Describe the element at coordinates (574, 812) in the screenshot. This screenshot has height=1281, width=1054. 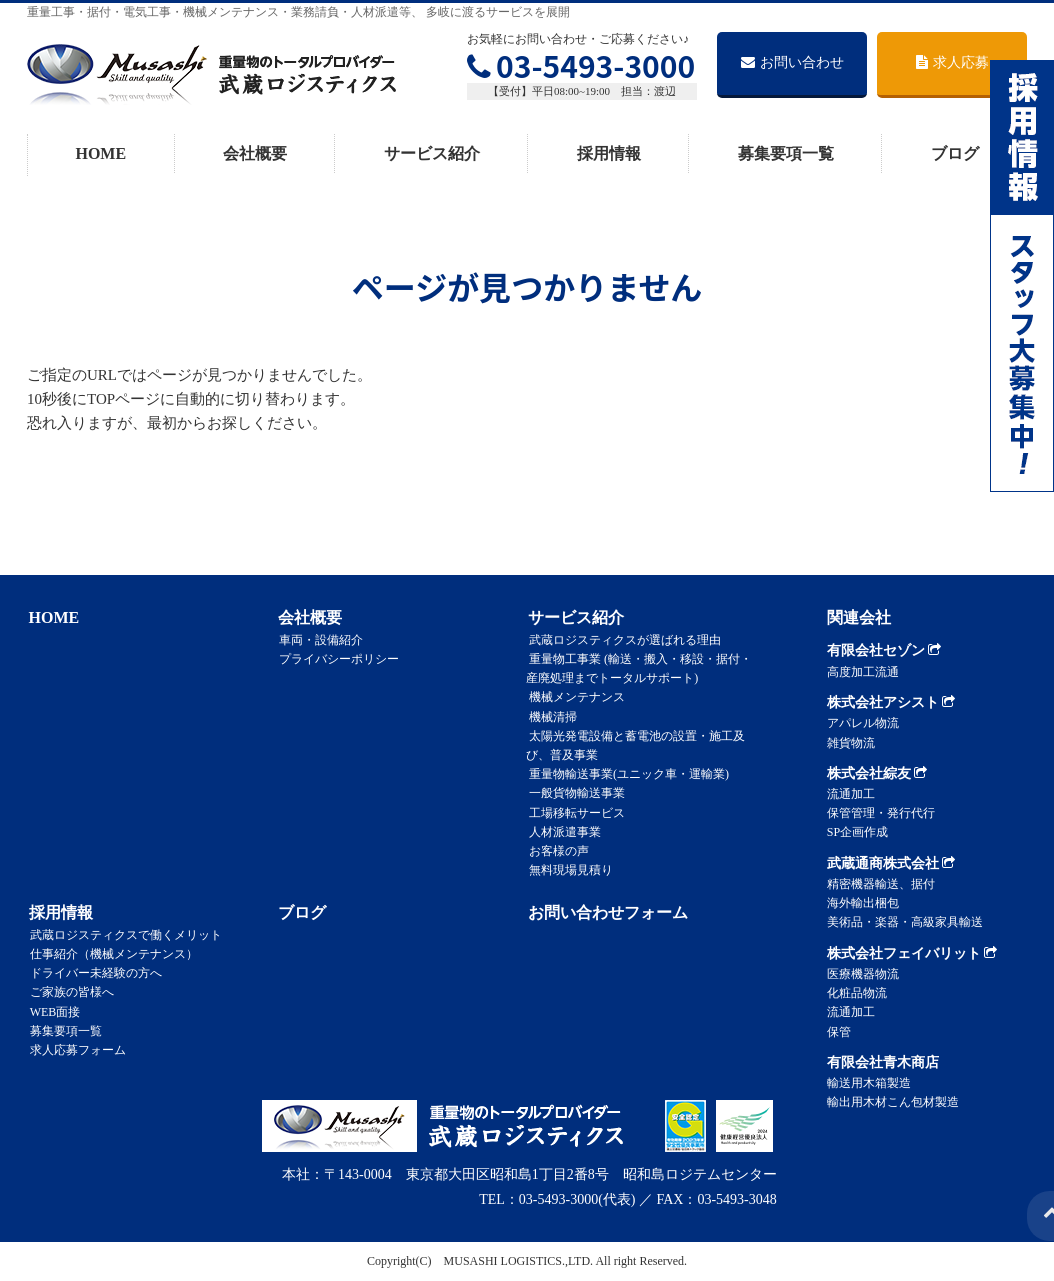
I see `工場移転サービス` at that location.